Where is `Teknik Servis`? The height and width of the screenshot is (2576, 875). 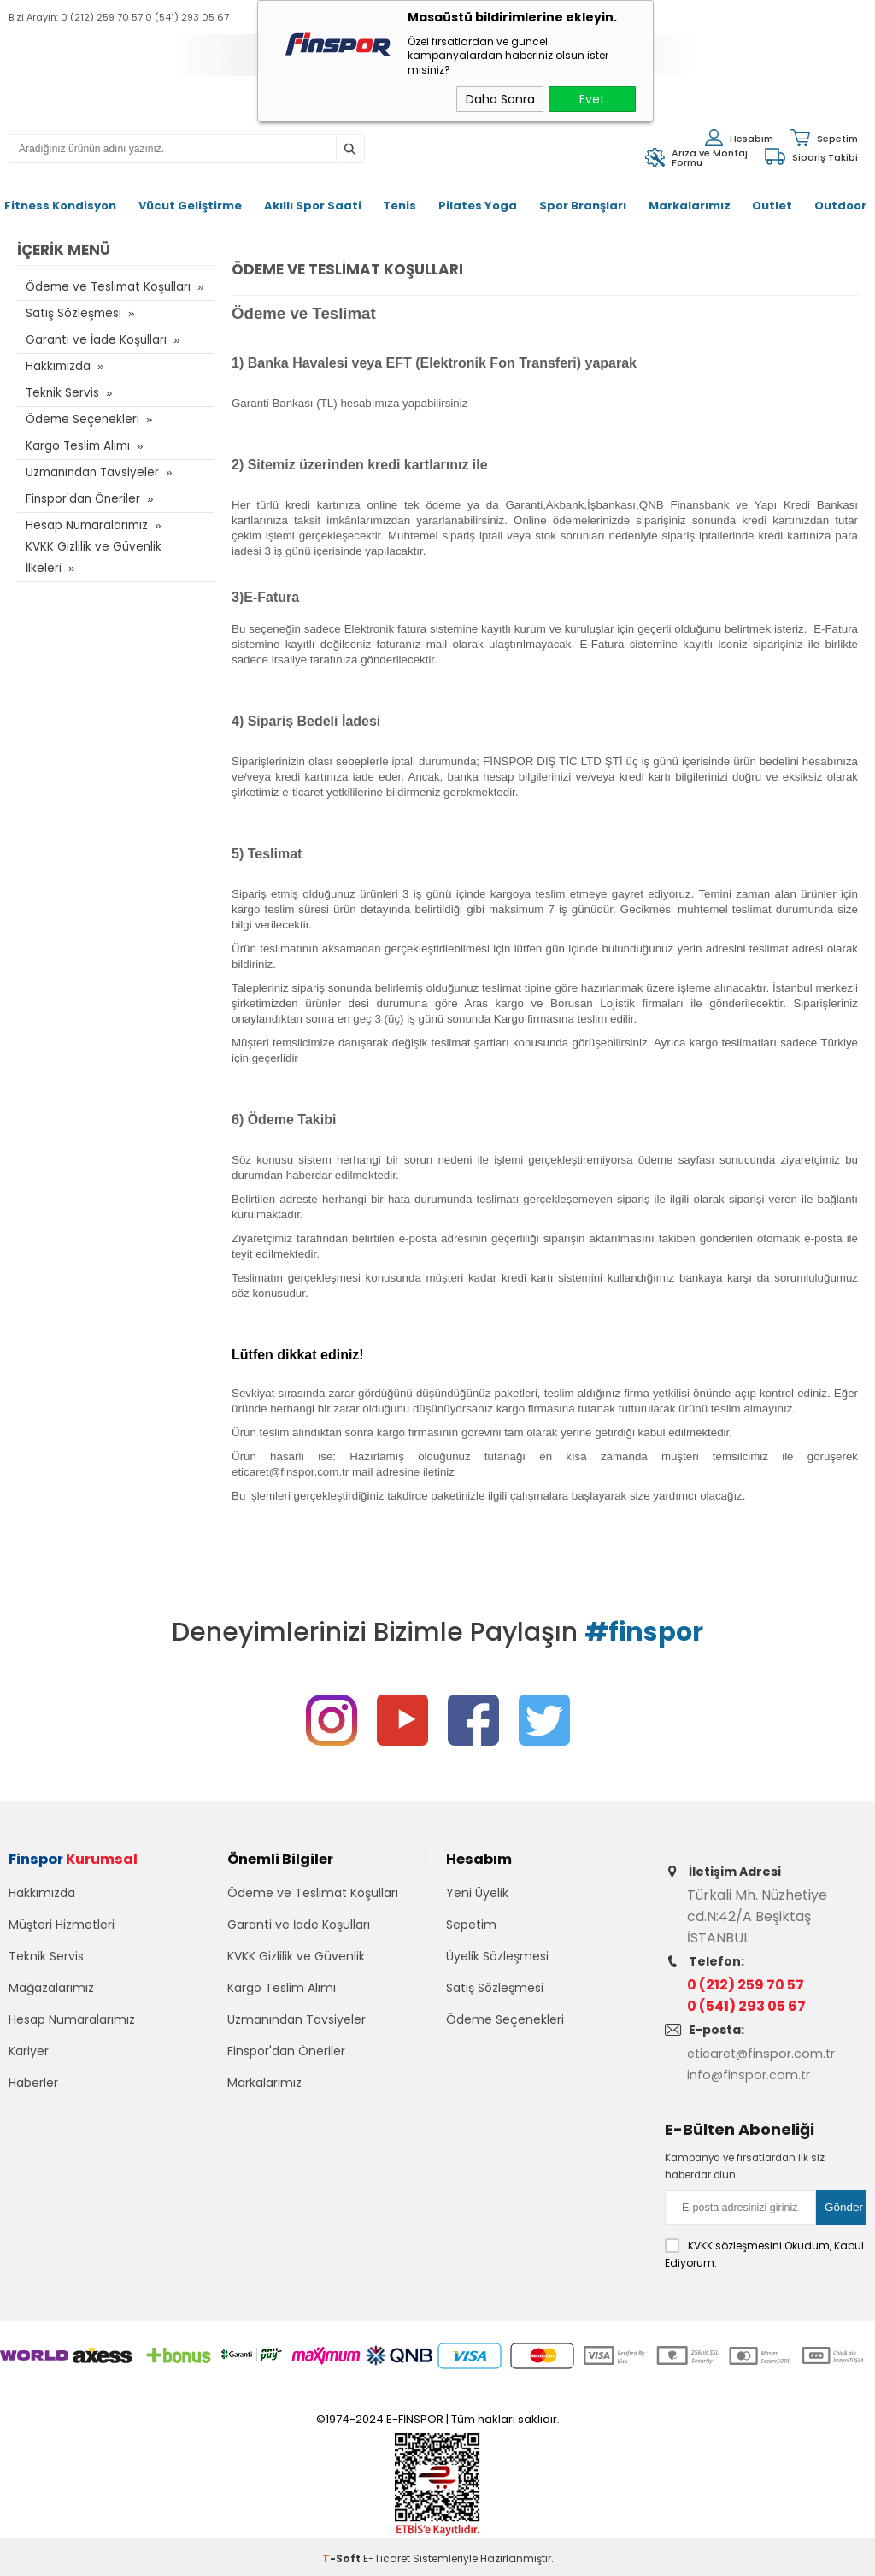
Teknik Servis is located at coordinates (61, 393).